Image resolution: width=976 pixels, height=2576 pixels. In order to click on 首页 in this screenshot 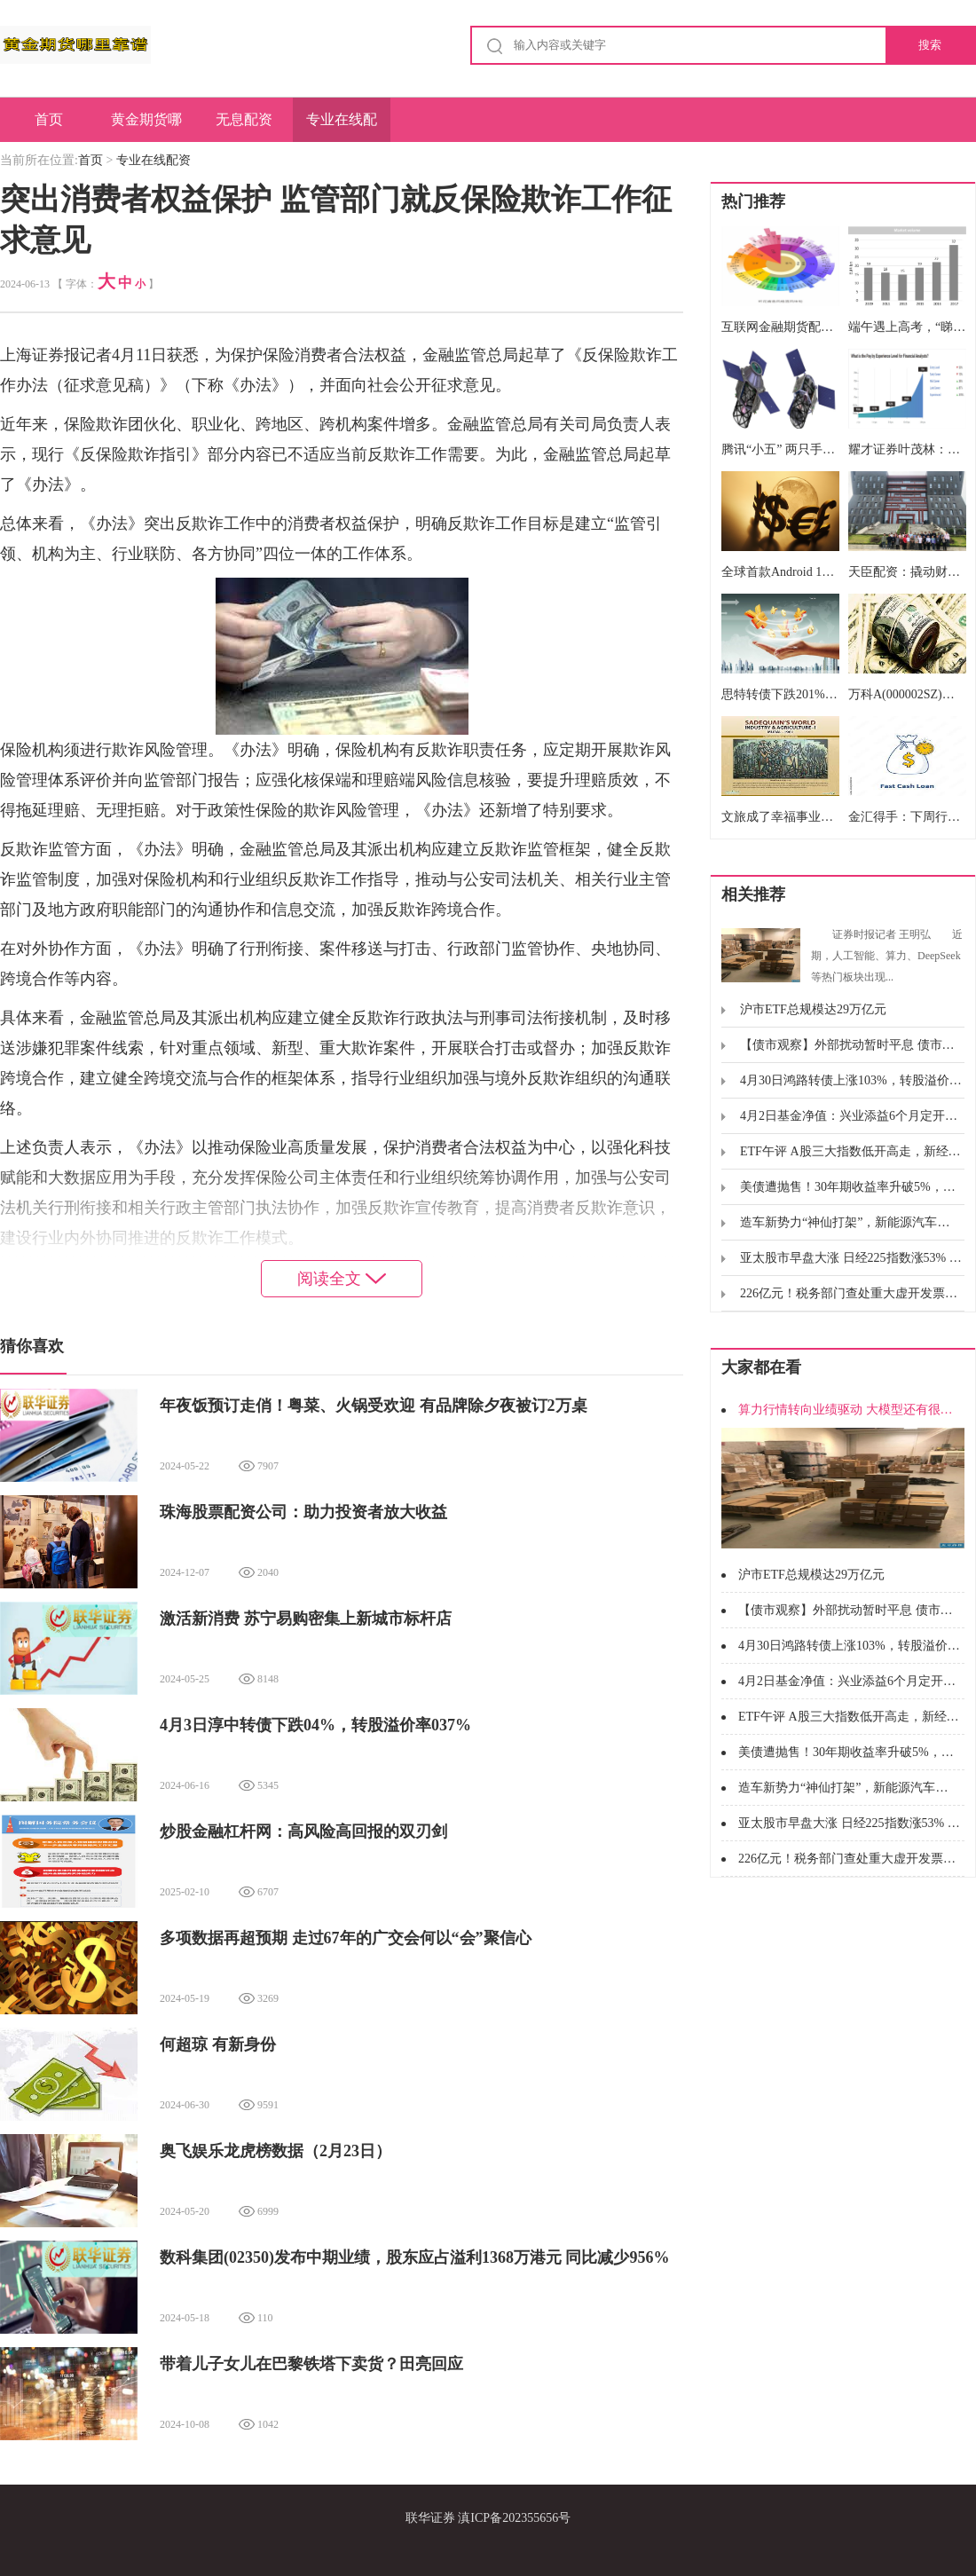, I will do `click(49, 119)`.